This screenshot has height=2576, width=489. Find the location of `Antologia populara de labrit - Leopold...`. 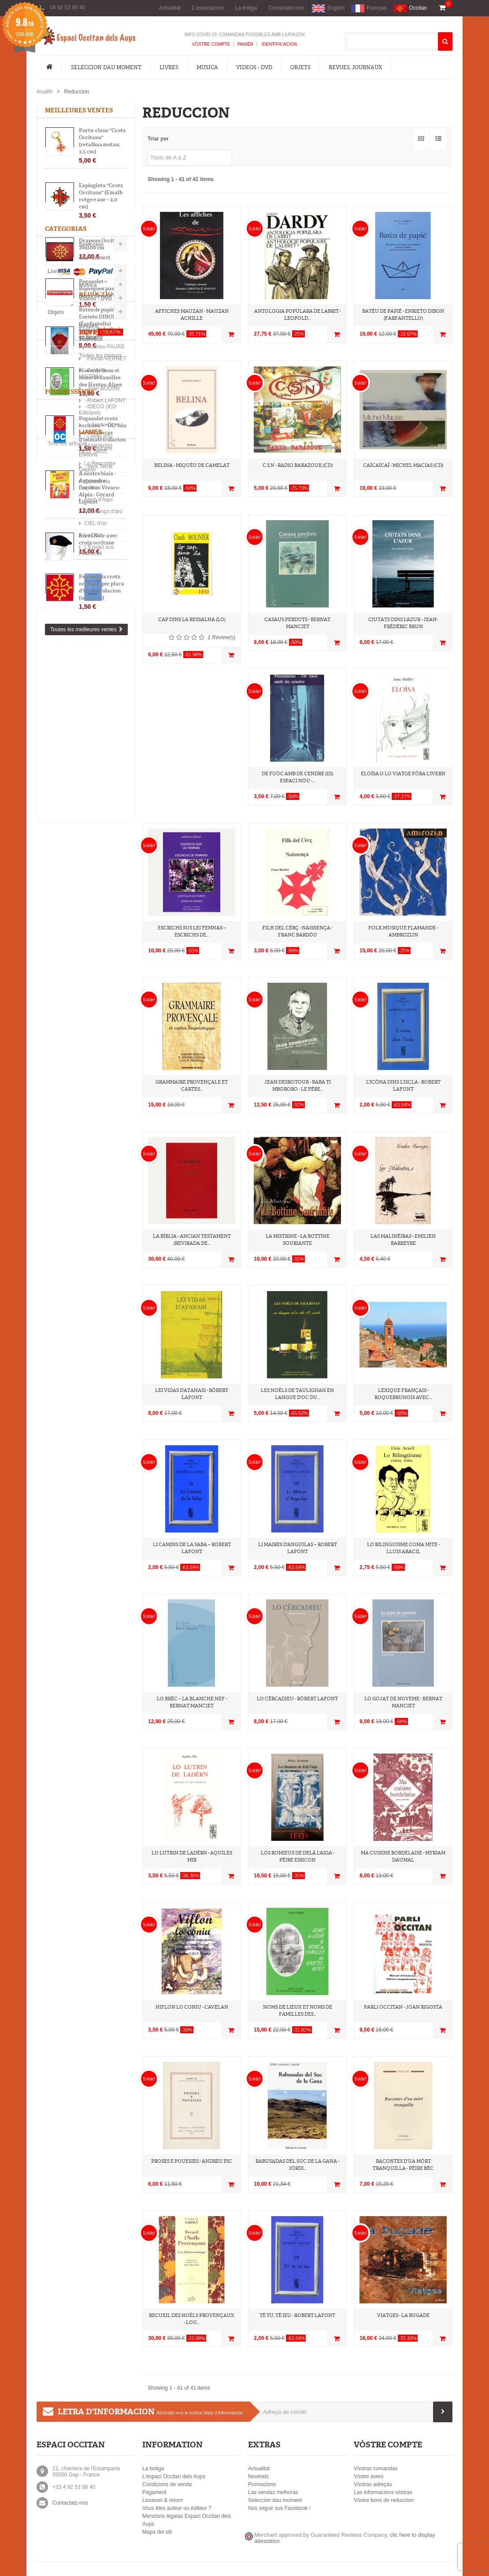

Antologia populara de labrit - Leopold... is located at coordinates (297, 315).